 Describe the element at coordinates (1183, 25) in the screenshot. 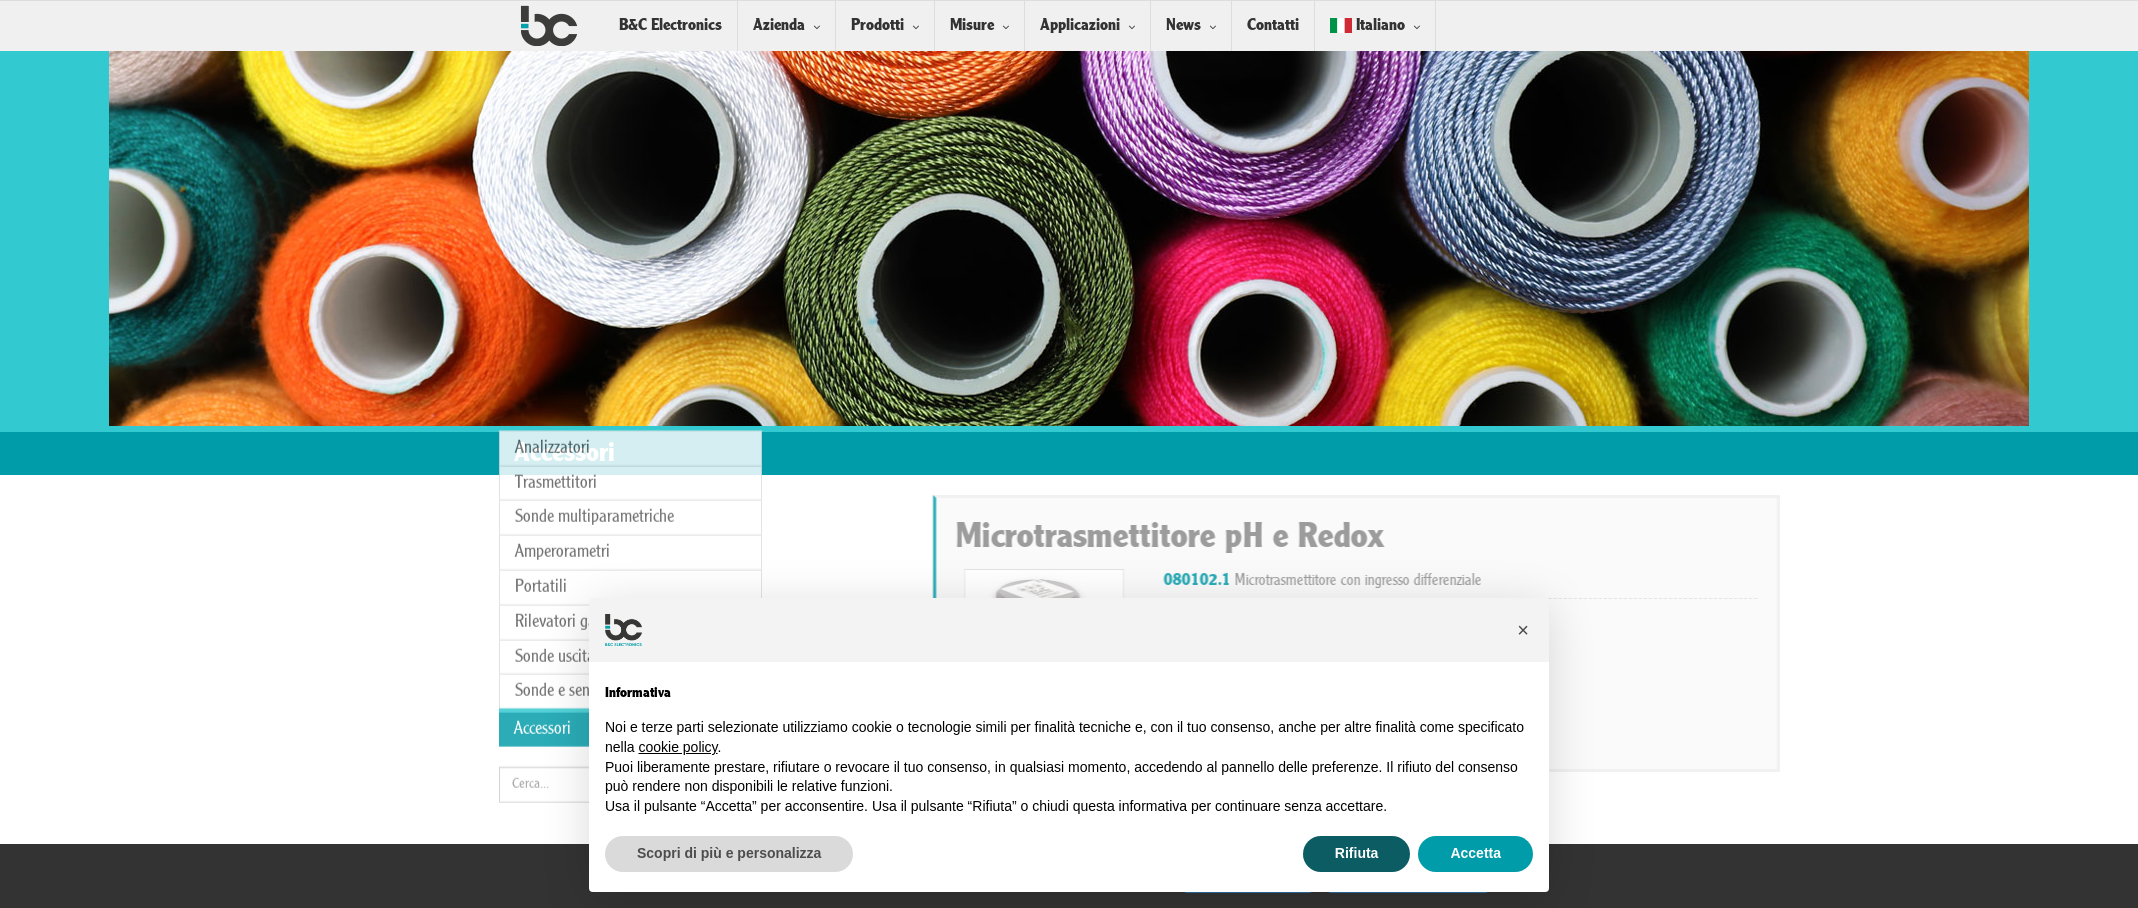

I see `News` at that location.